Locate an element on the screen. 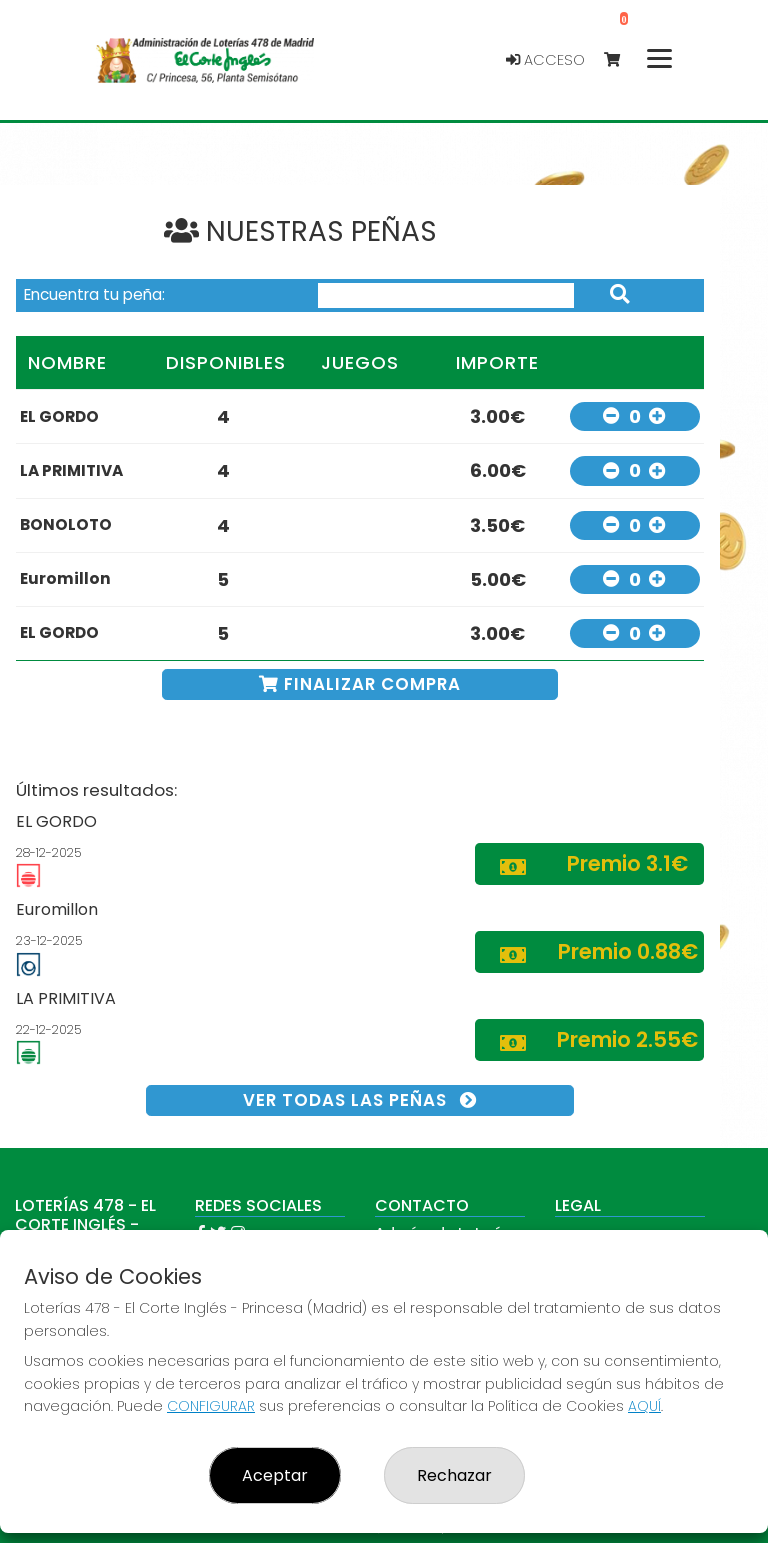  CONFIGURAR is located at coordinates (211, 1406).